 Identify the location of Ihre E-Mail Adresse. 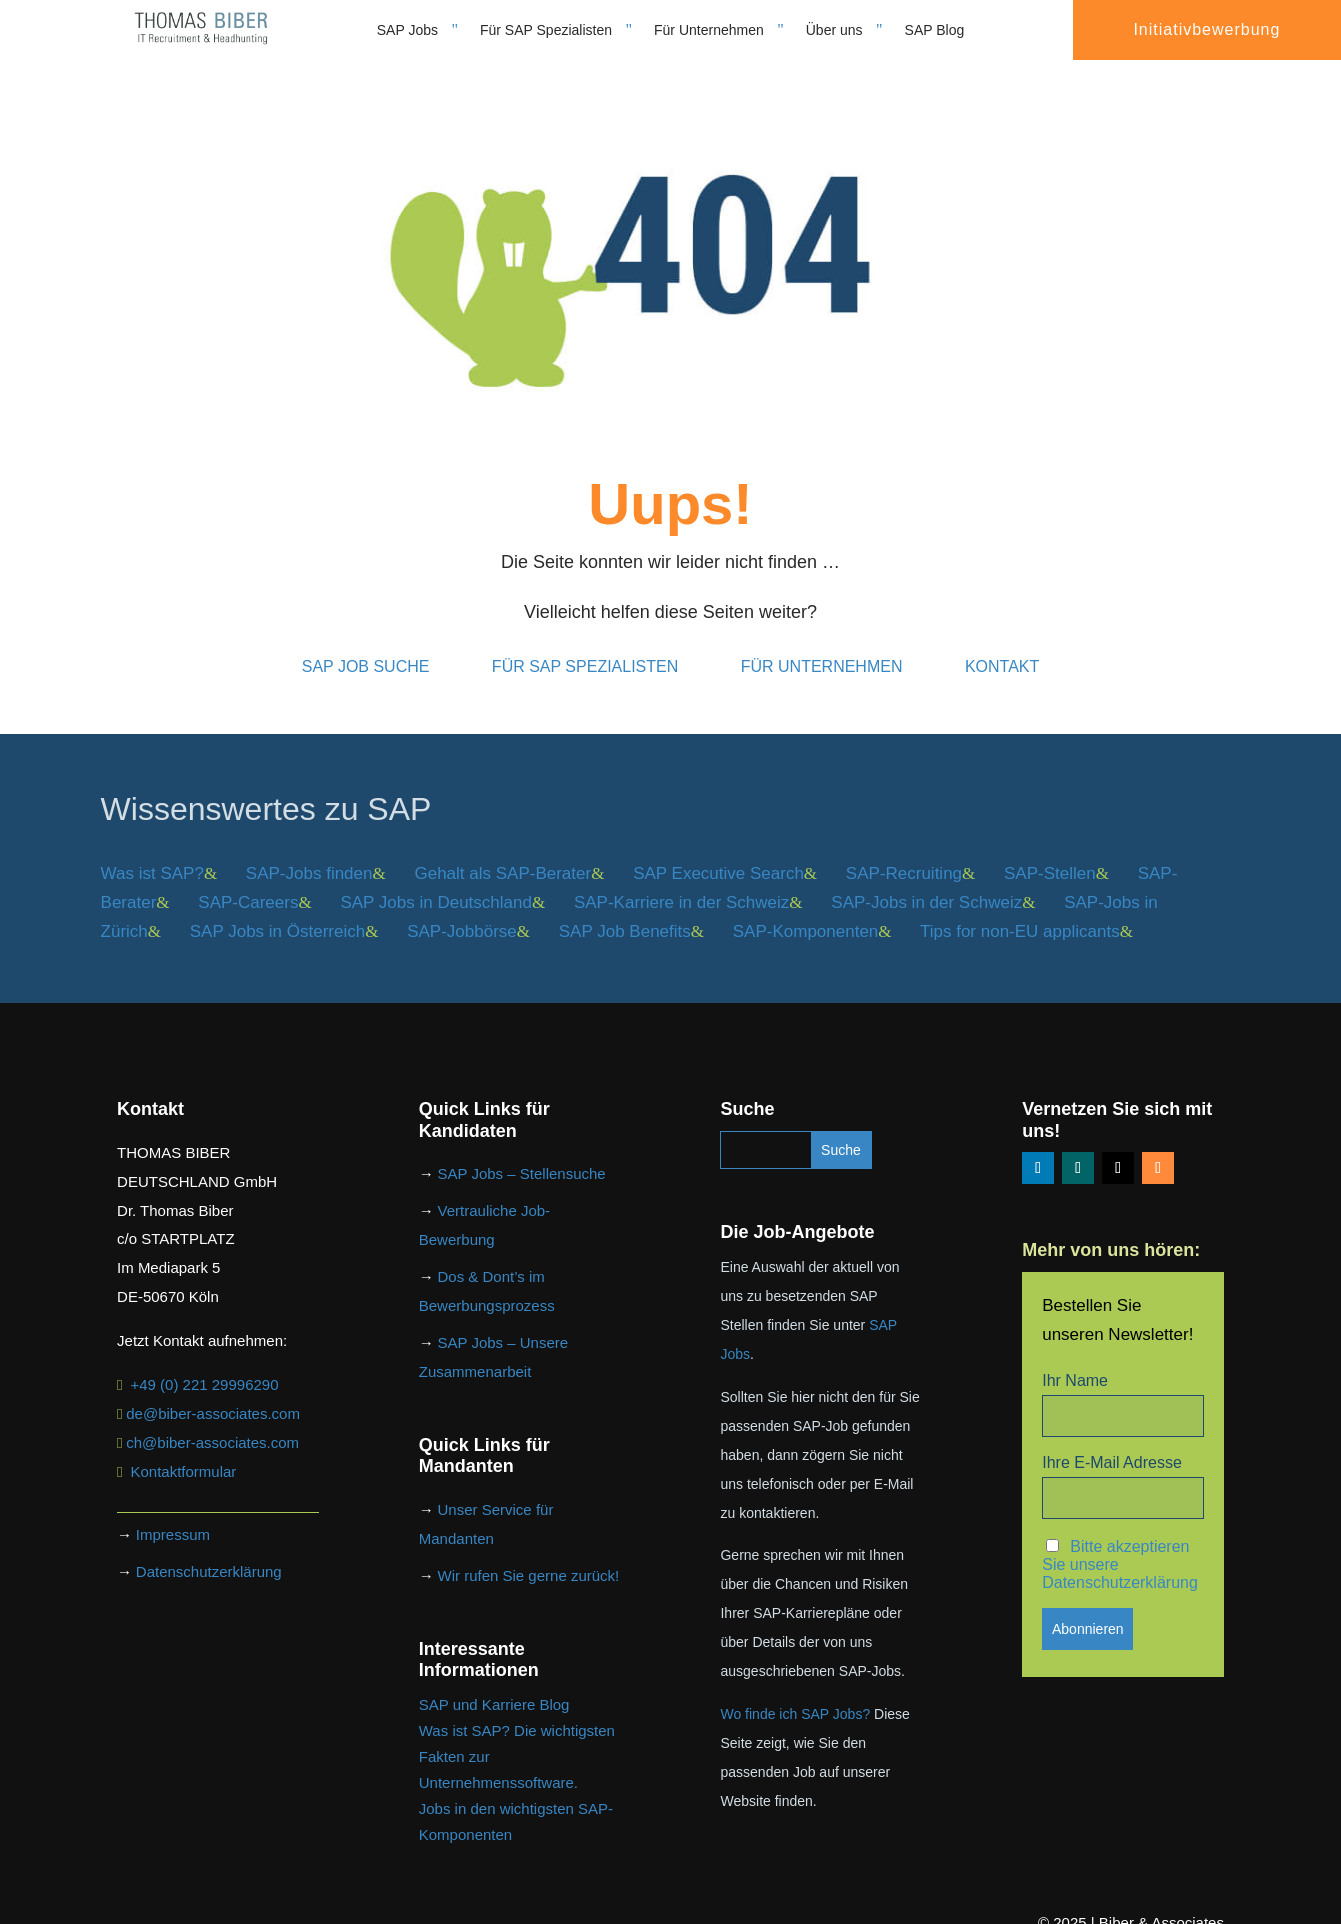
(1112, 1440).